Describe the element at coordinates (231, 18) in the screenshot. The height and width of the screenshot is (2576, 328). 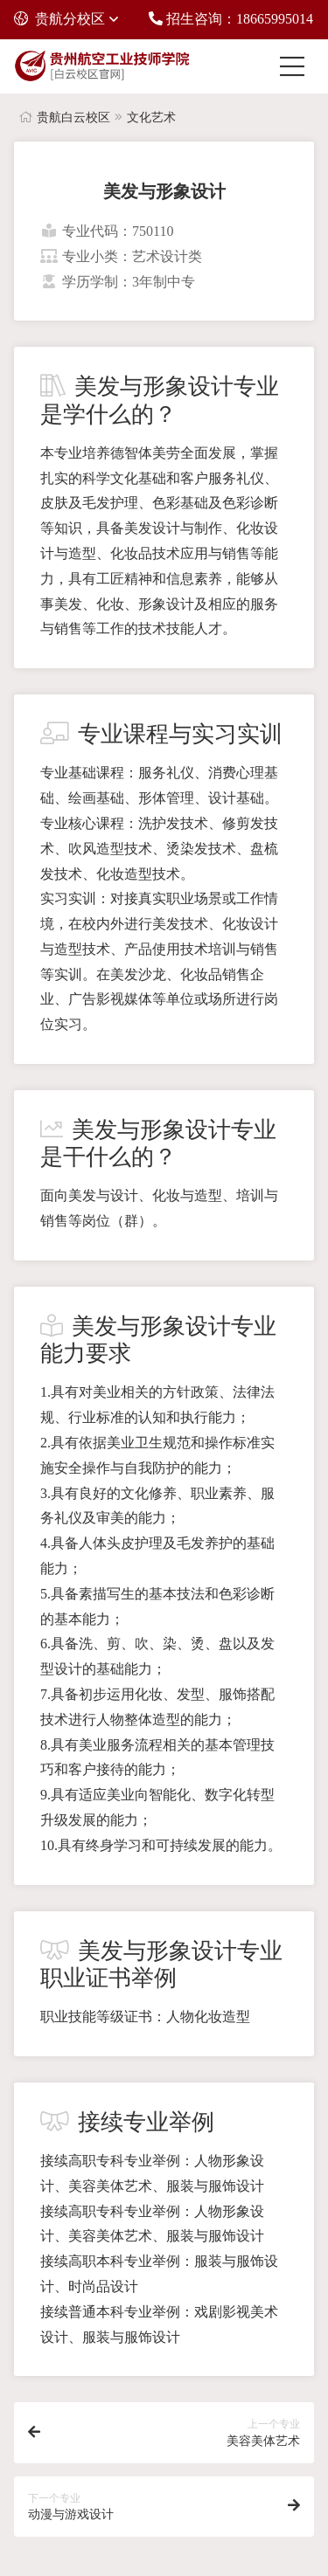
I see `招生咨询：18665995014` at that location.